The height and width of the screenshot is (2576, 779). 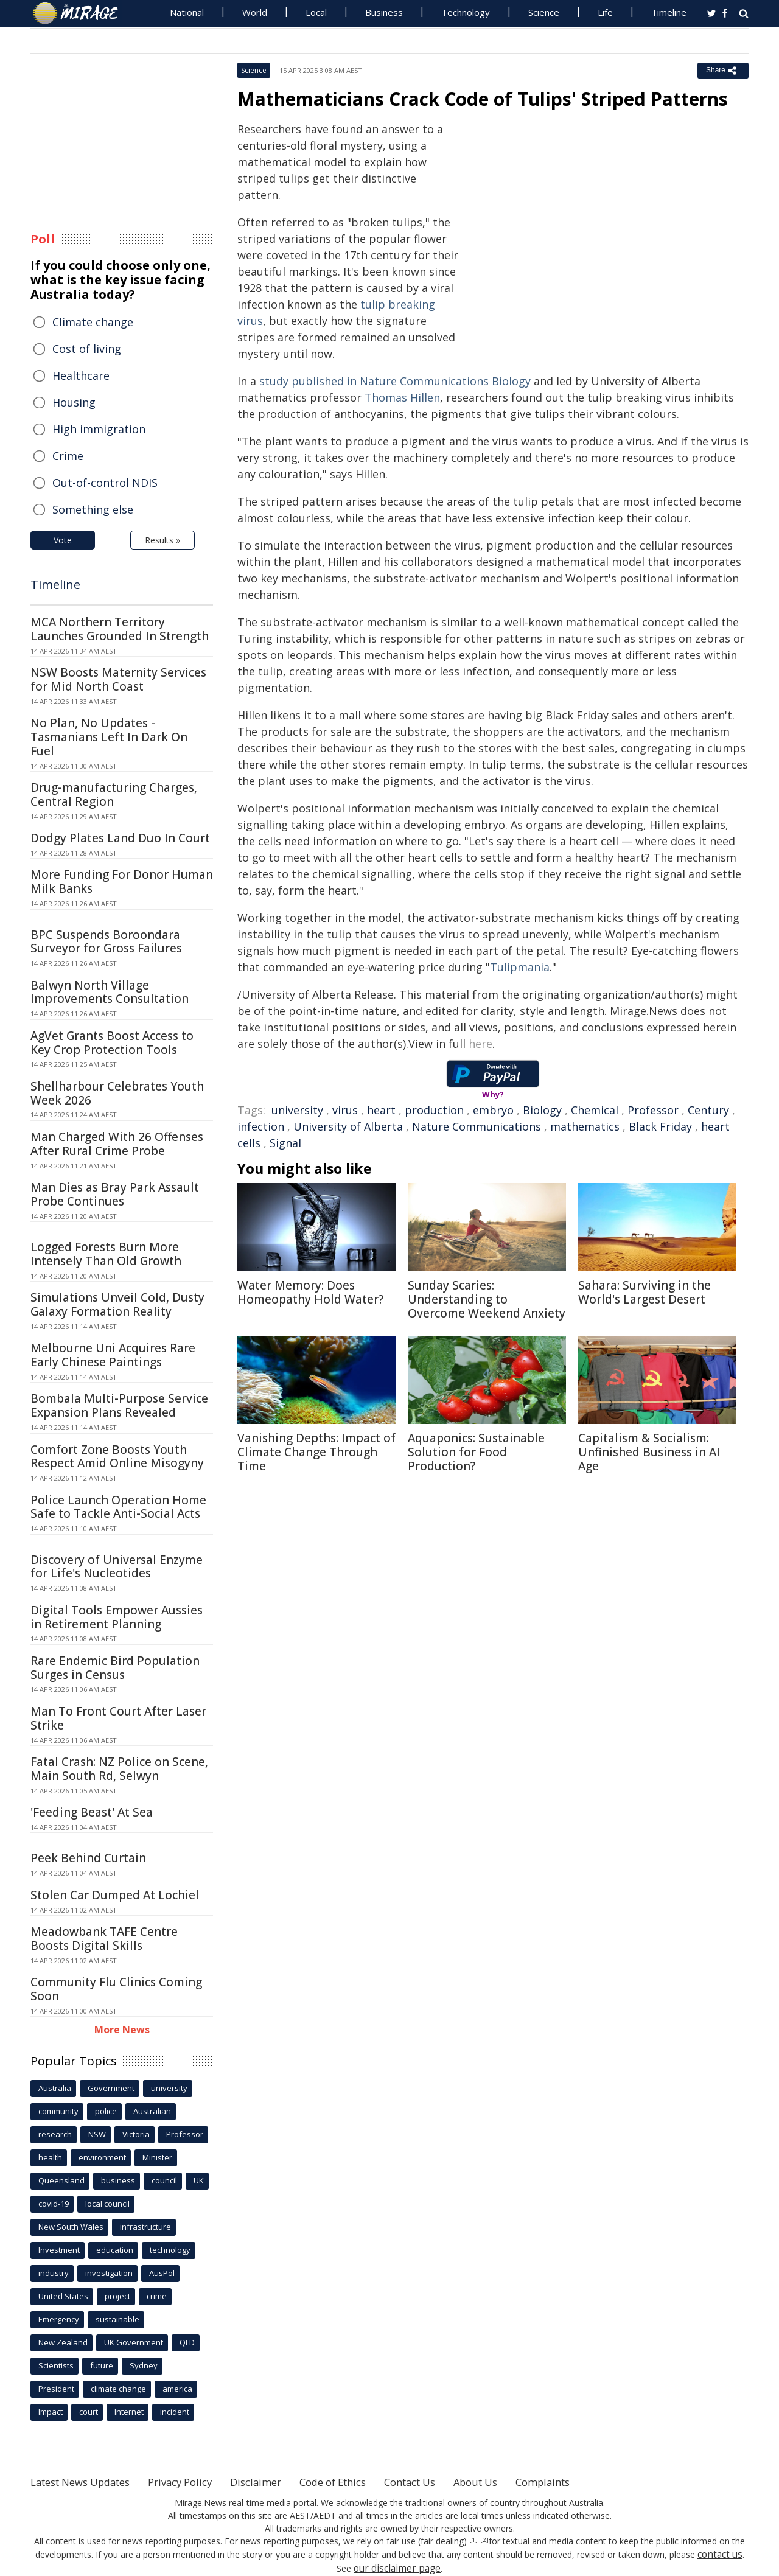 I want to click on Science, so click(x=543, y=12).